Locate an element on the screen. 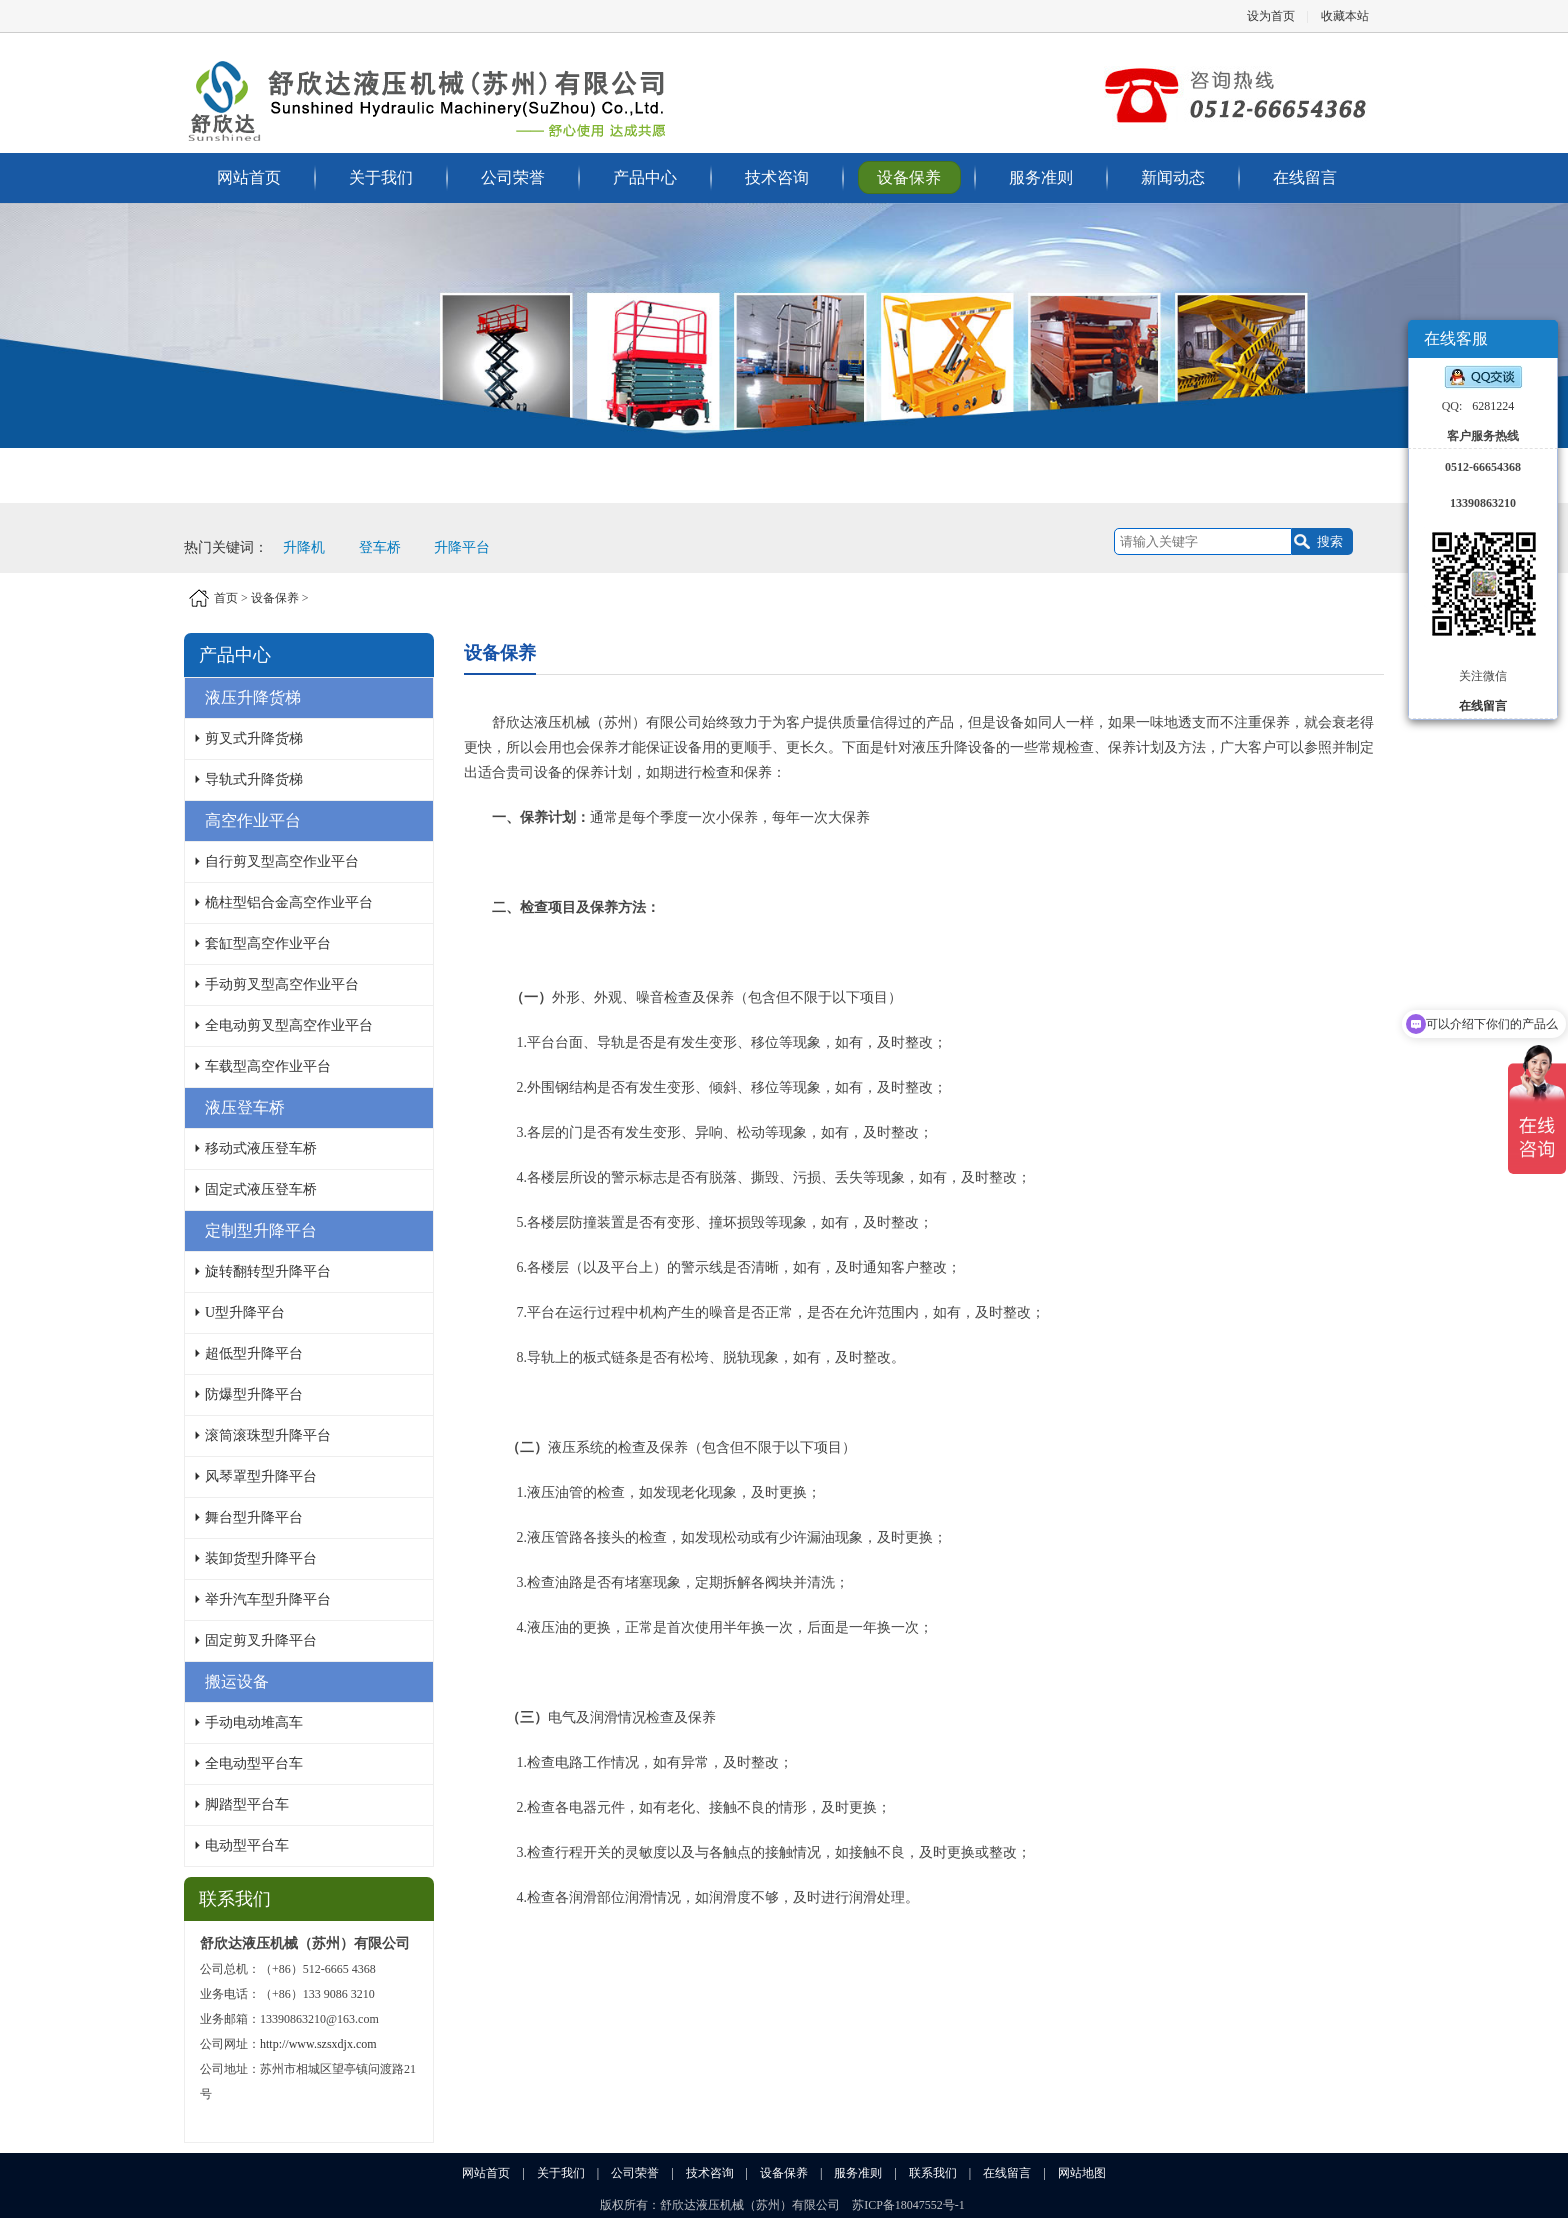 This screenshot has width=1568, height=2218. 搬运设备 is located at coordinates (237, 1681).